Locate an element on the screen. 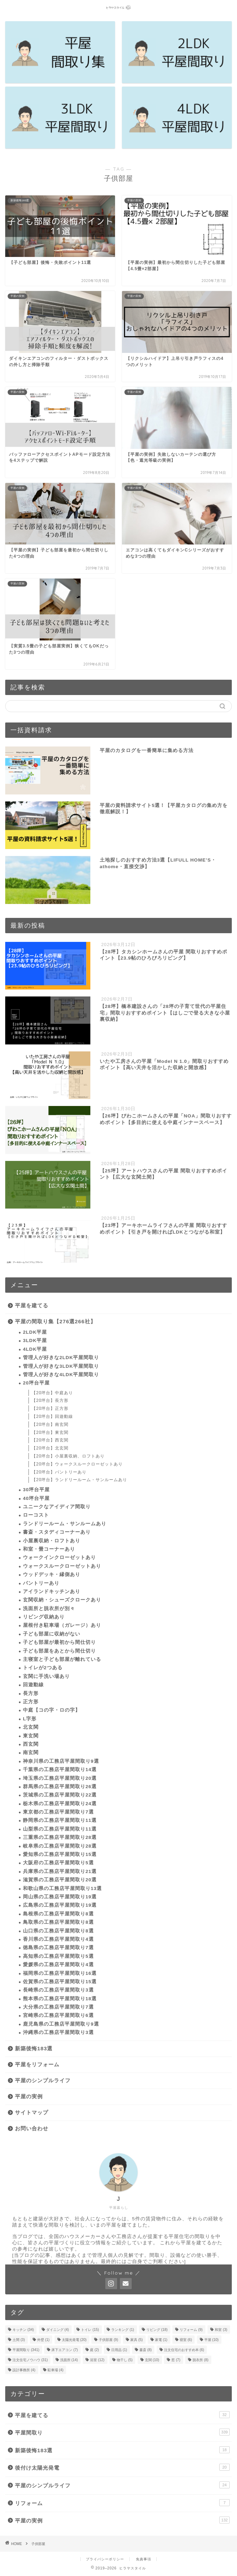 The width and height of the screenshot is (237, 2576). 徳島県の工務店平屋間取り7選 is located at coordinates (58, 1947).